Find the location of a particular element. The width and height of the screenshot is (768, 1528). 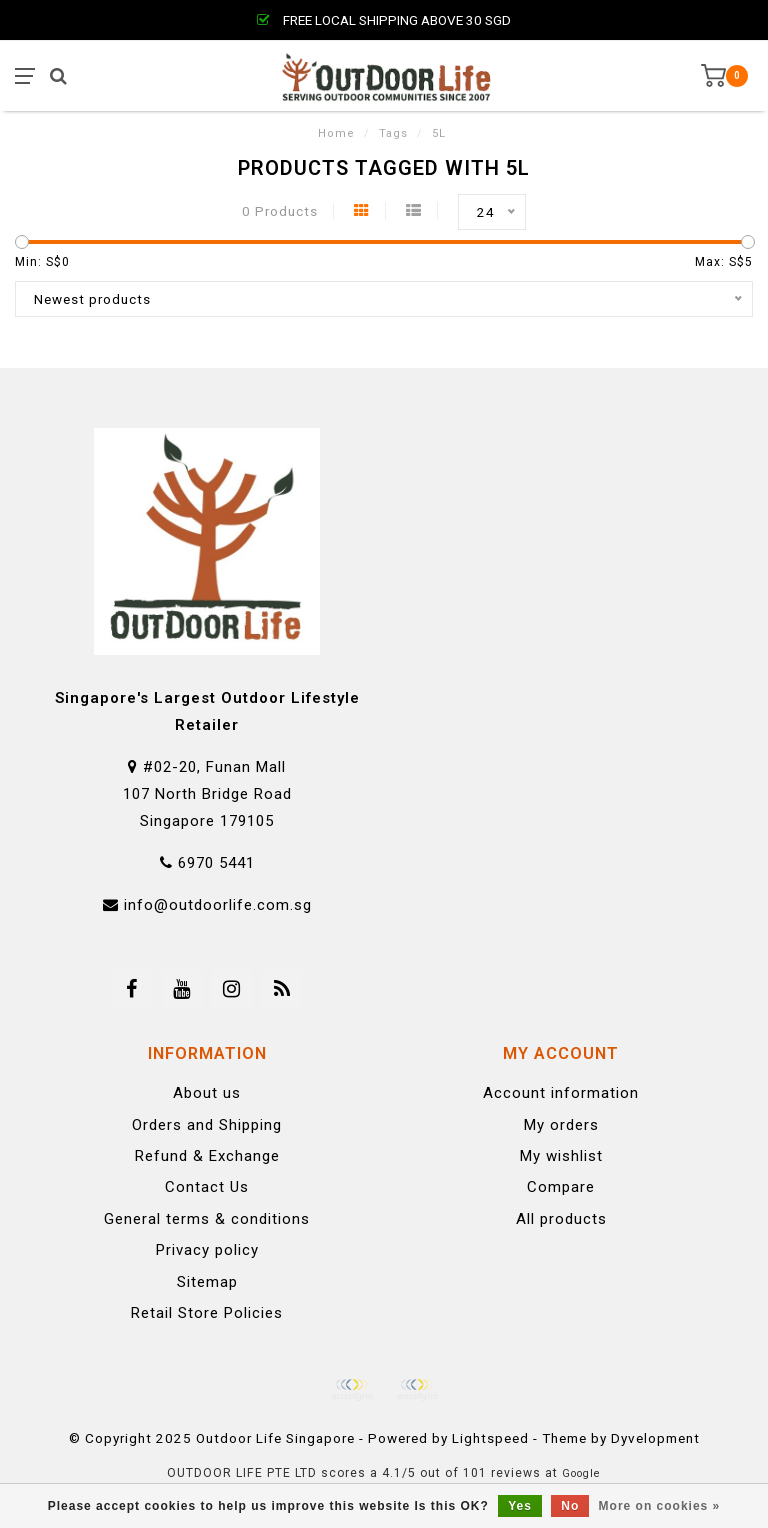

About us is located at coordinates (207, 1093).